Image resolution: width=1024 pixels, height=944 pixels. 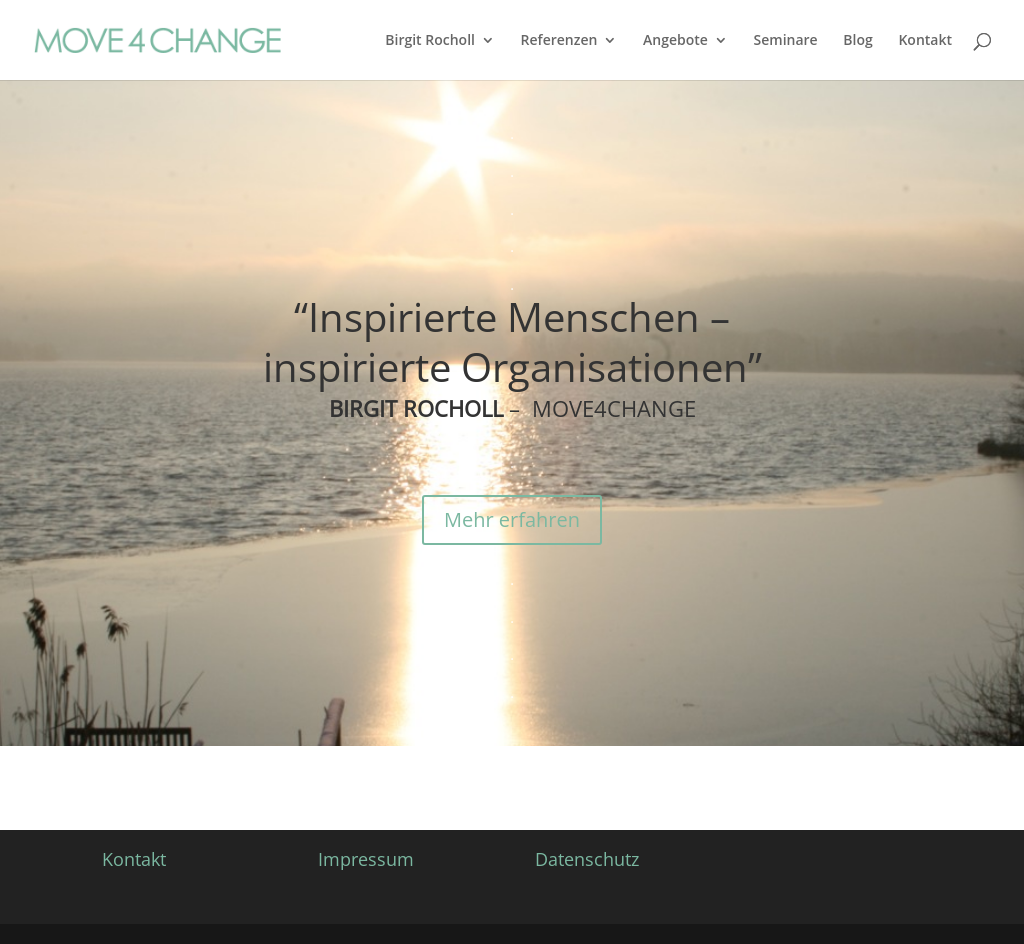 I want to click on Blog, so click(x=857, y=41).